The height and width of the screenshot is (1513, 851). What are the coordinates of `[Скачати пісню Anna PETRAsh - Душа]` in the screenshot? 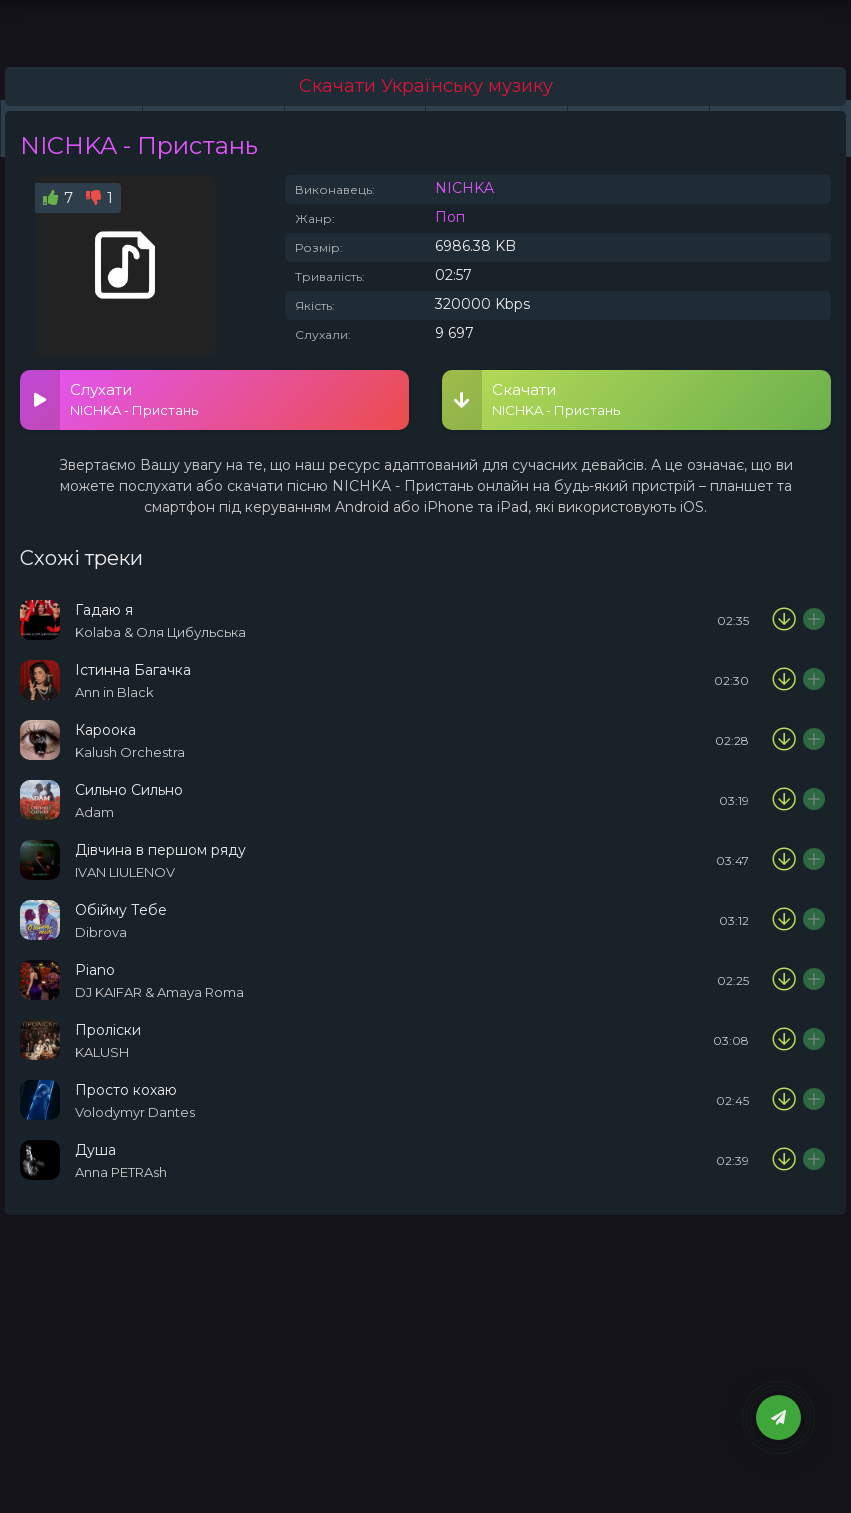 It's located at (784, 1160).